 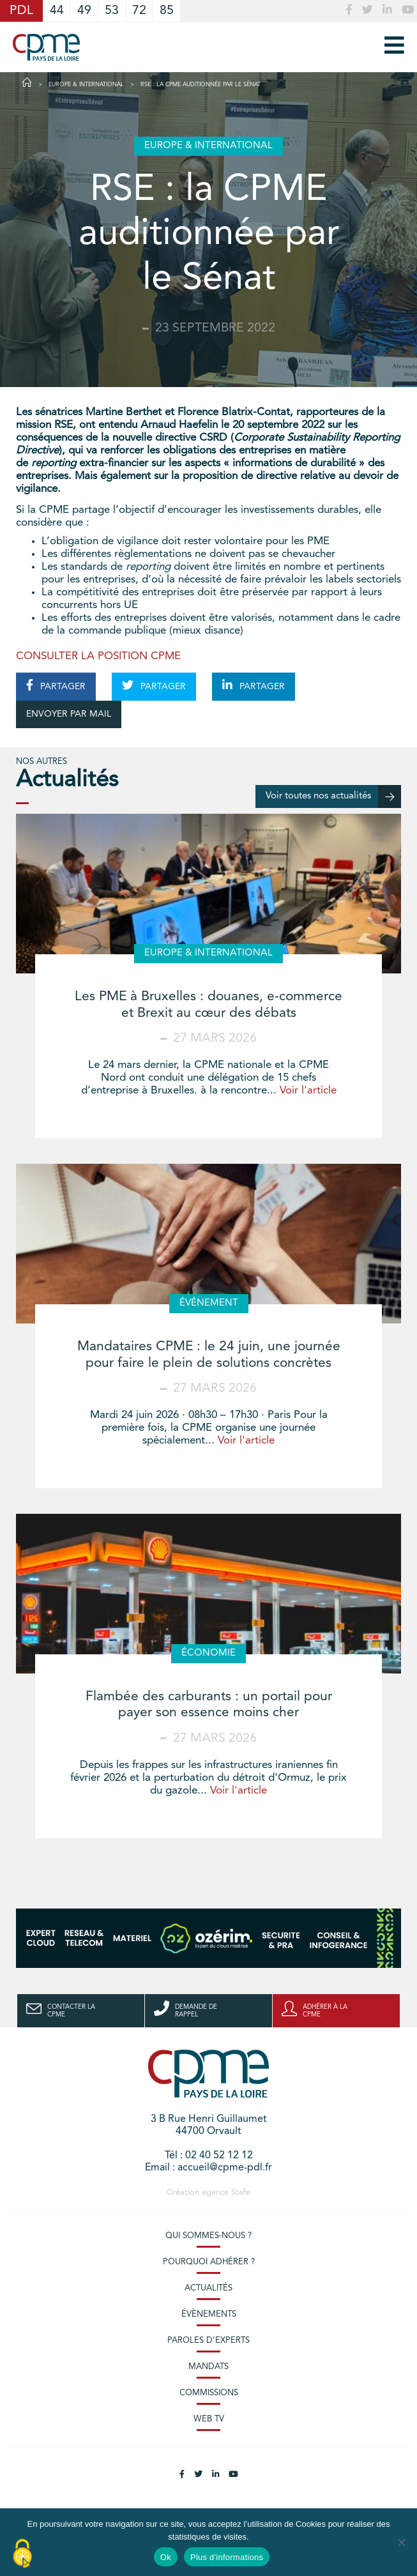 I want to click on PDL, so click(x=21, y=10).